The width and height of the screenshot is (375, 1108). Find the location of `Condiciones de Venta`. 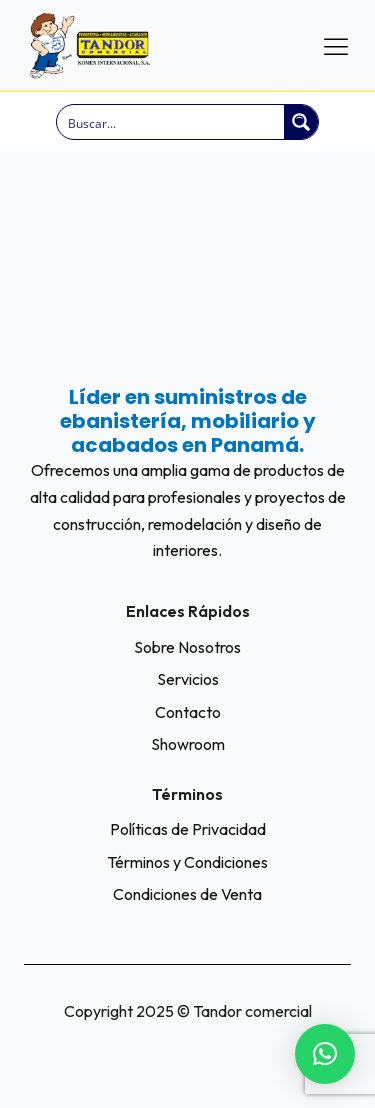

Condiciones de Venta is located at coordinates (187, 894).